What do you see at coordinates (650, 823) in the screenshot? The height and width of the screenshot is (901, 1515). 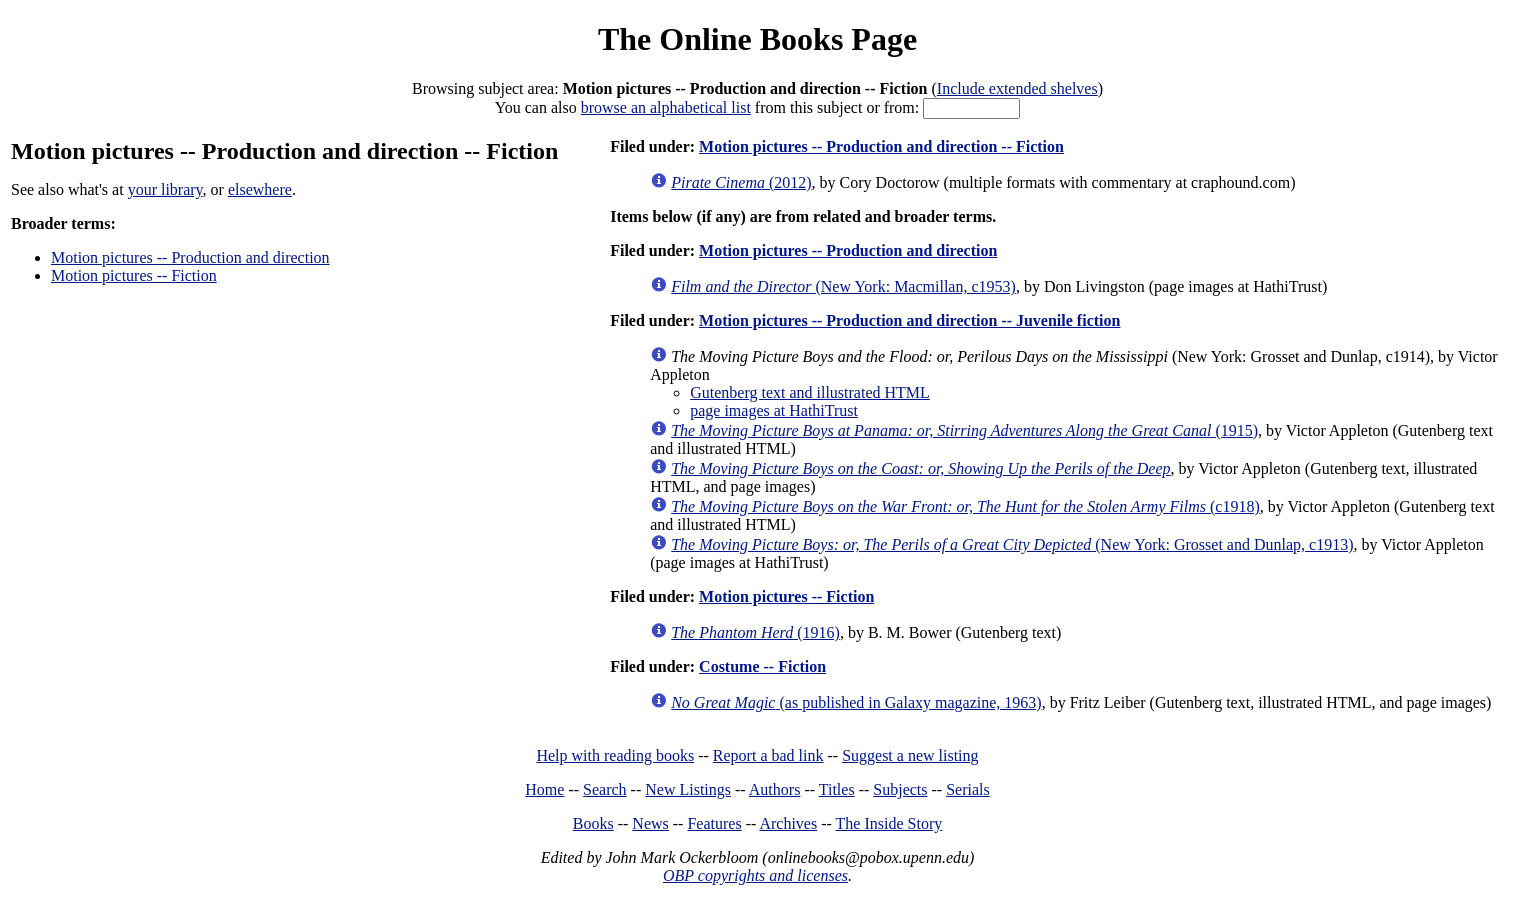 I see `News` at bounding box center [650, 823].